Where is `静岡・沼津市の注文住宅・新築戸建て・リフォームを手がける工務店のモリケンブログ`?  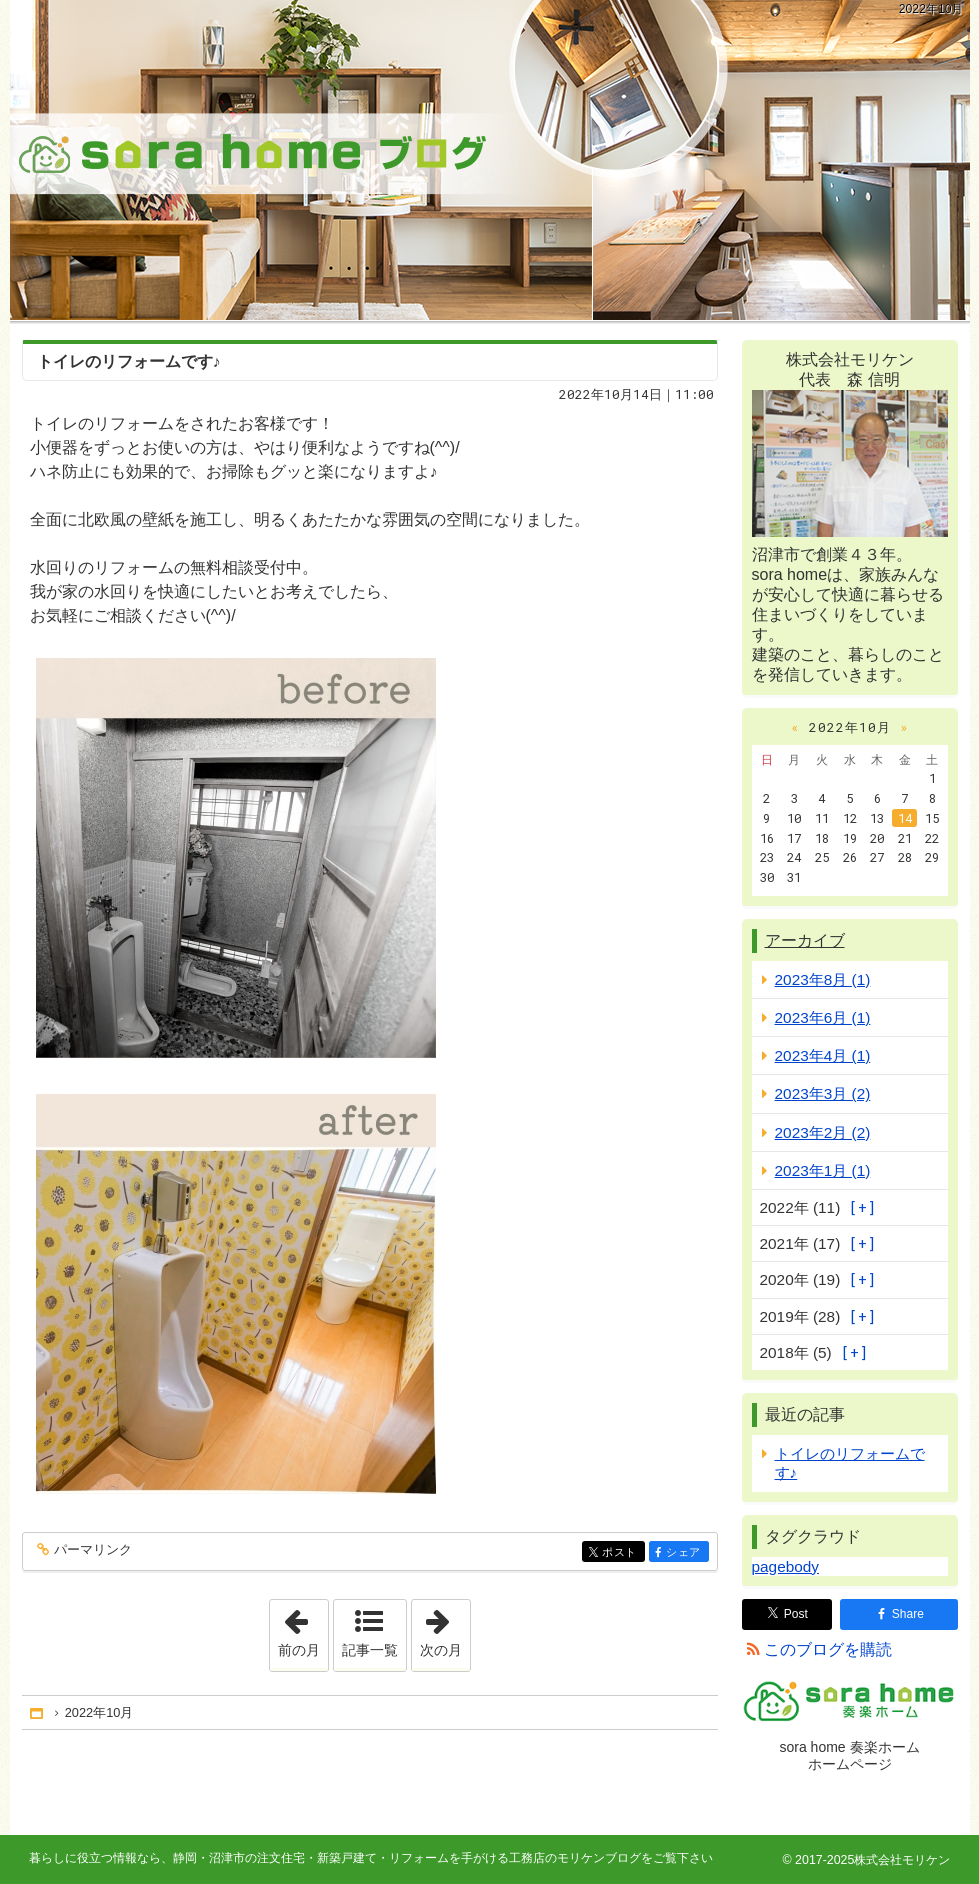 静岡・沼津市の注文住宅・新築戸建て・リフォームを手がける工務店のモリケンブログ is located at coordinates (490, 160).